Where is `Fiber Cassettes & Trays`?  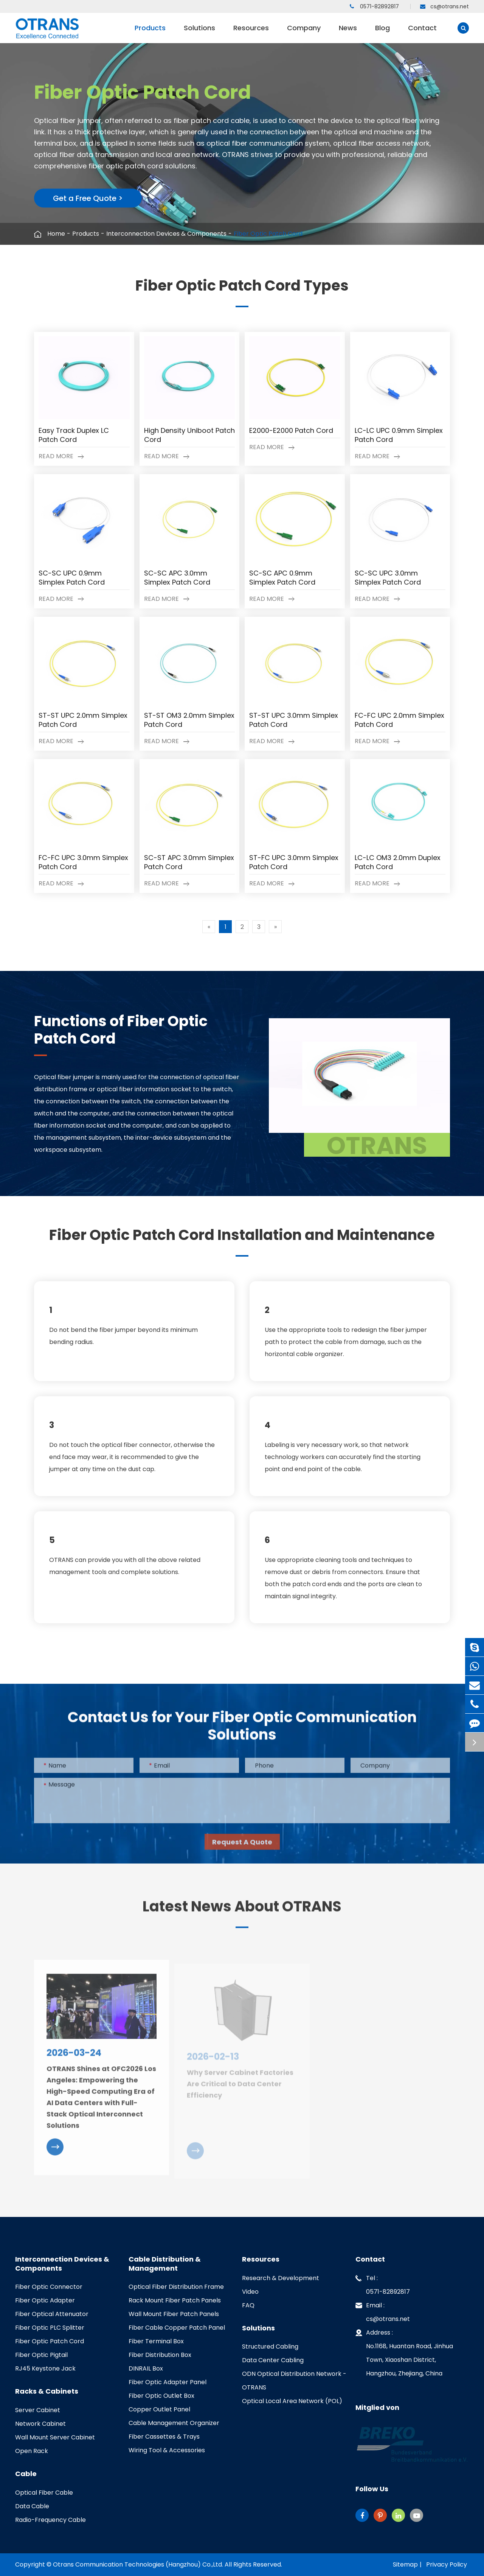 Fiber Cassettes & Trays is located at coordinates (164, 2436).